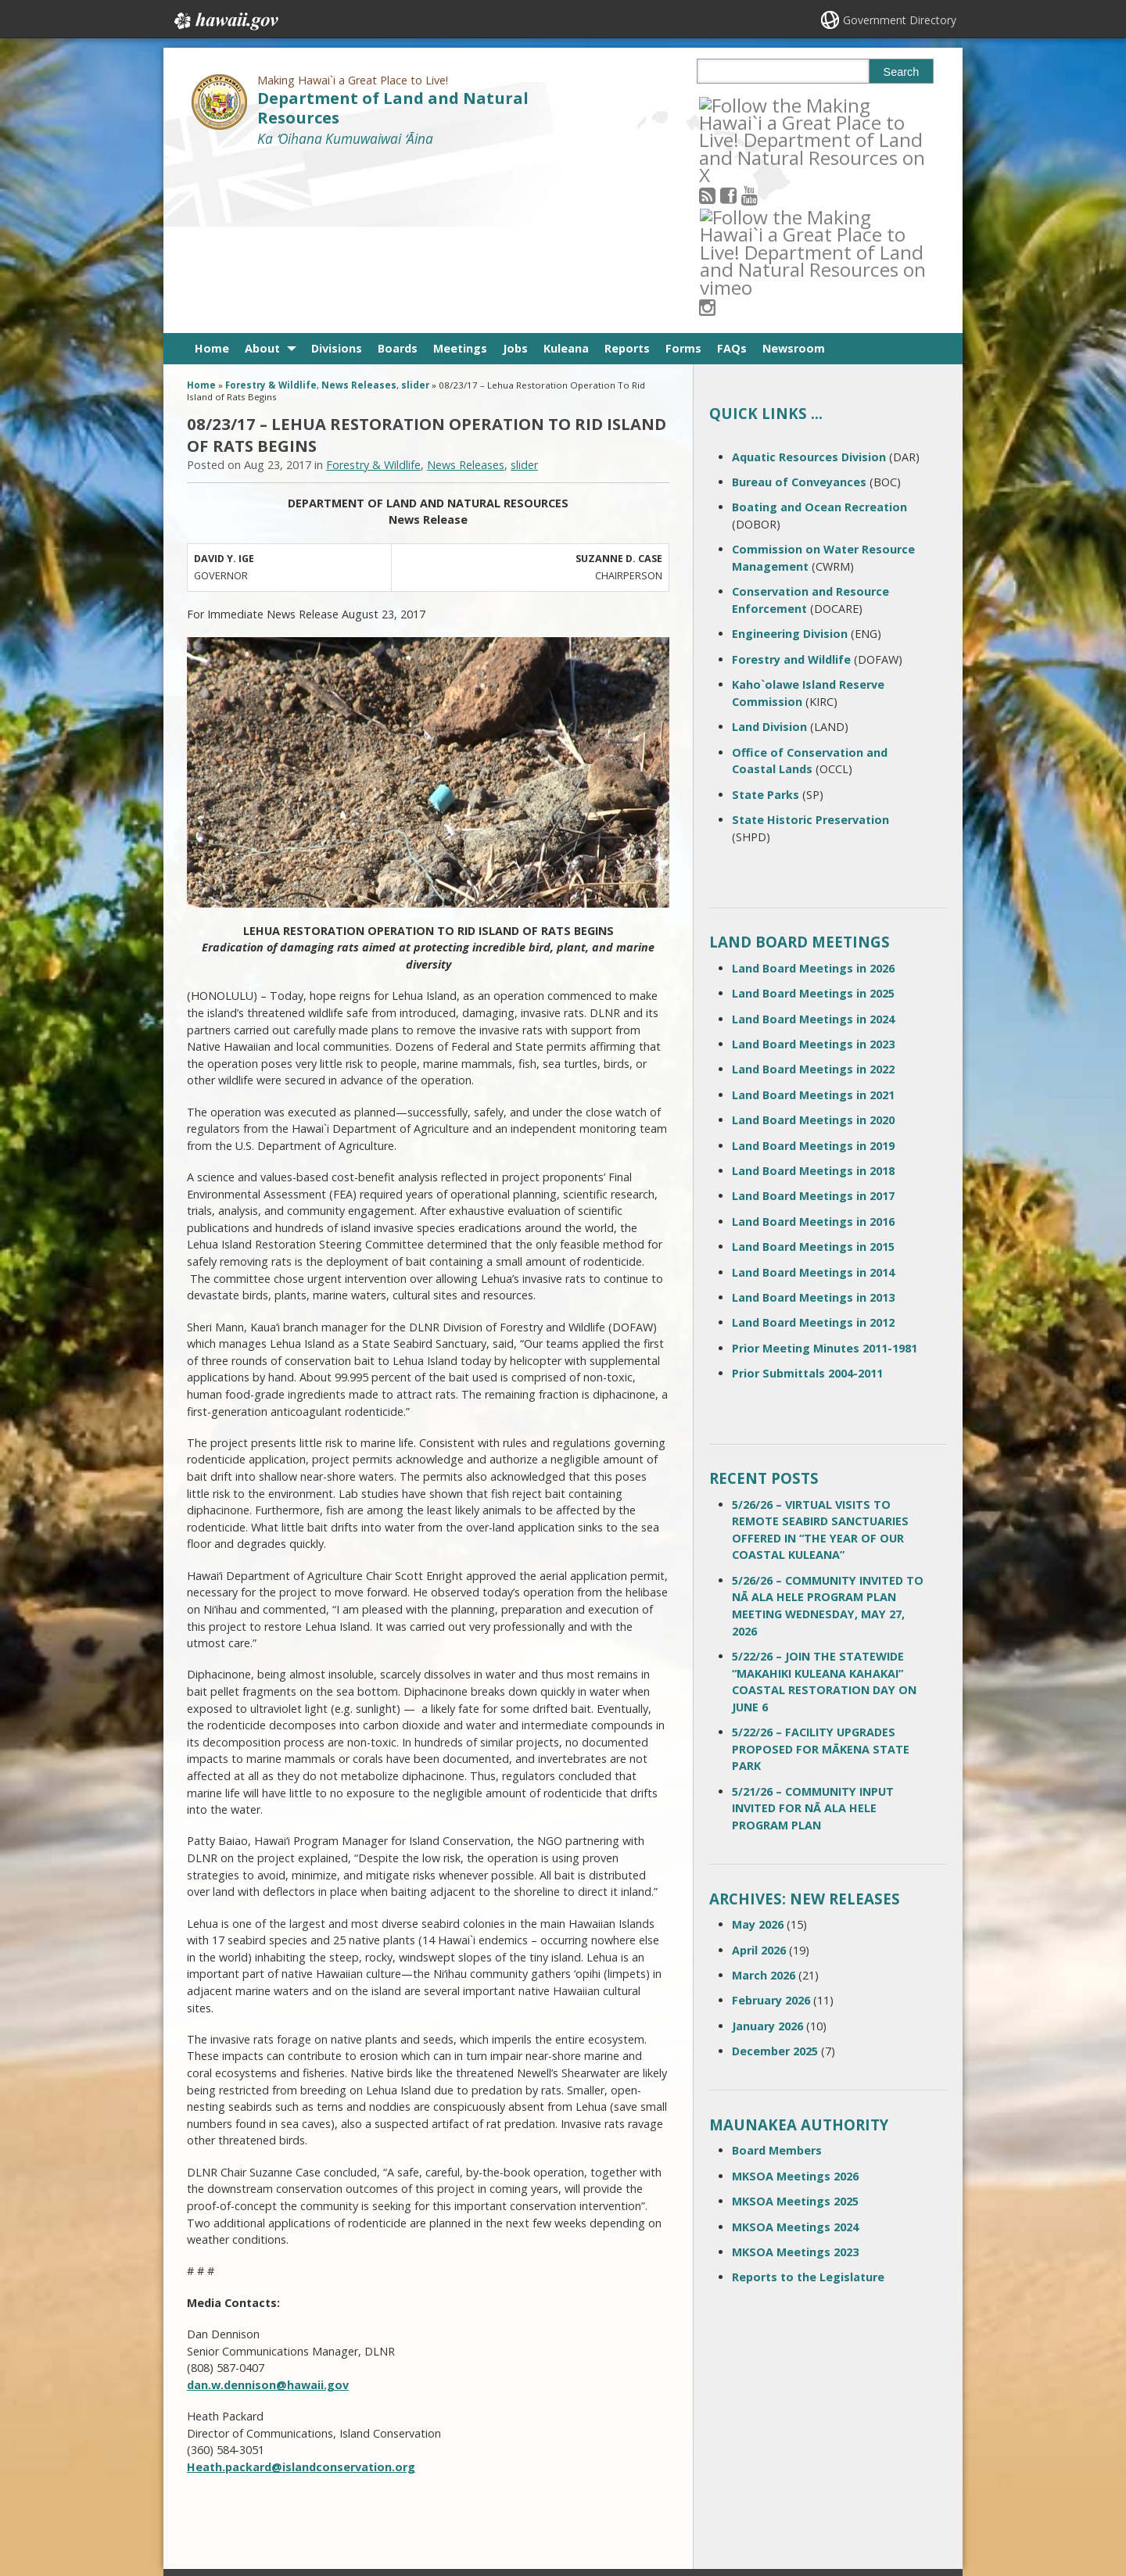 This screenshot has height=2576, width=1126. I want to click on State Parks, so click(765, 621).